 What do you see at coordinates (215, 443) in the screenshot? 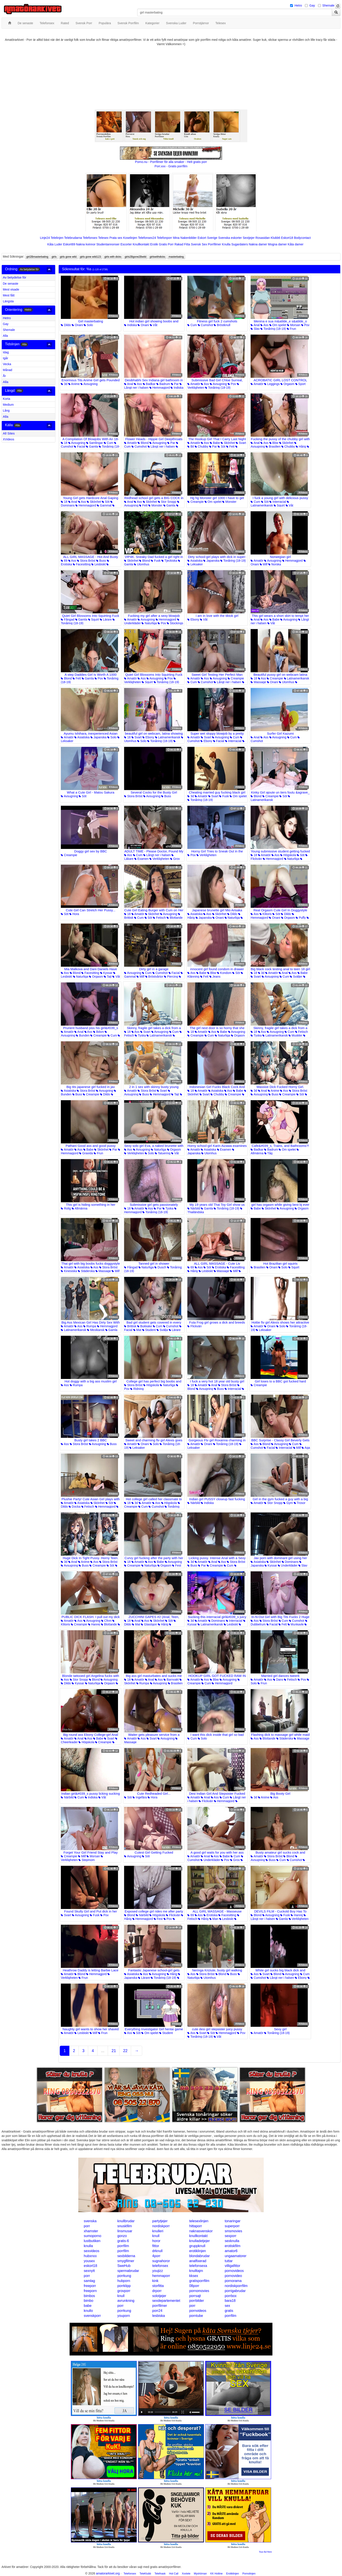
I see `Babe` at bounding box center [215, 443].